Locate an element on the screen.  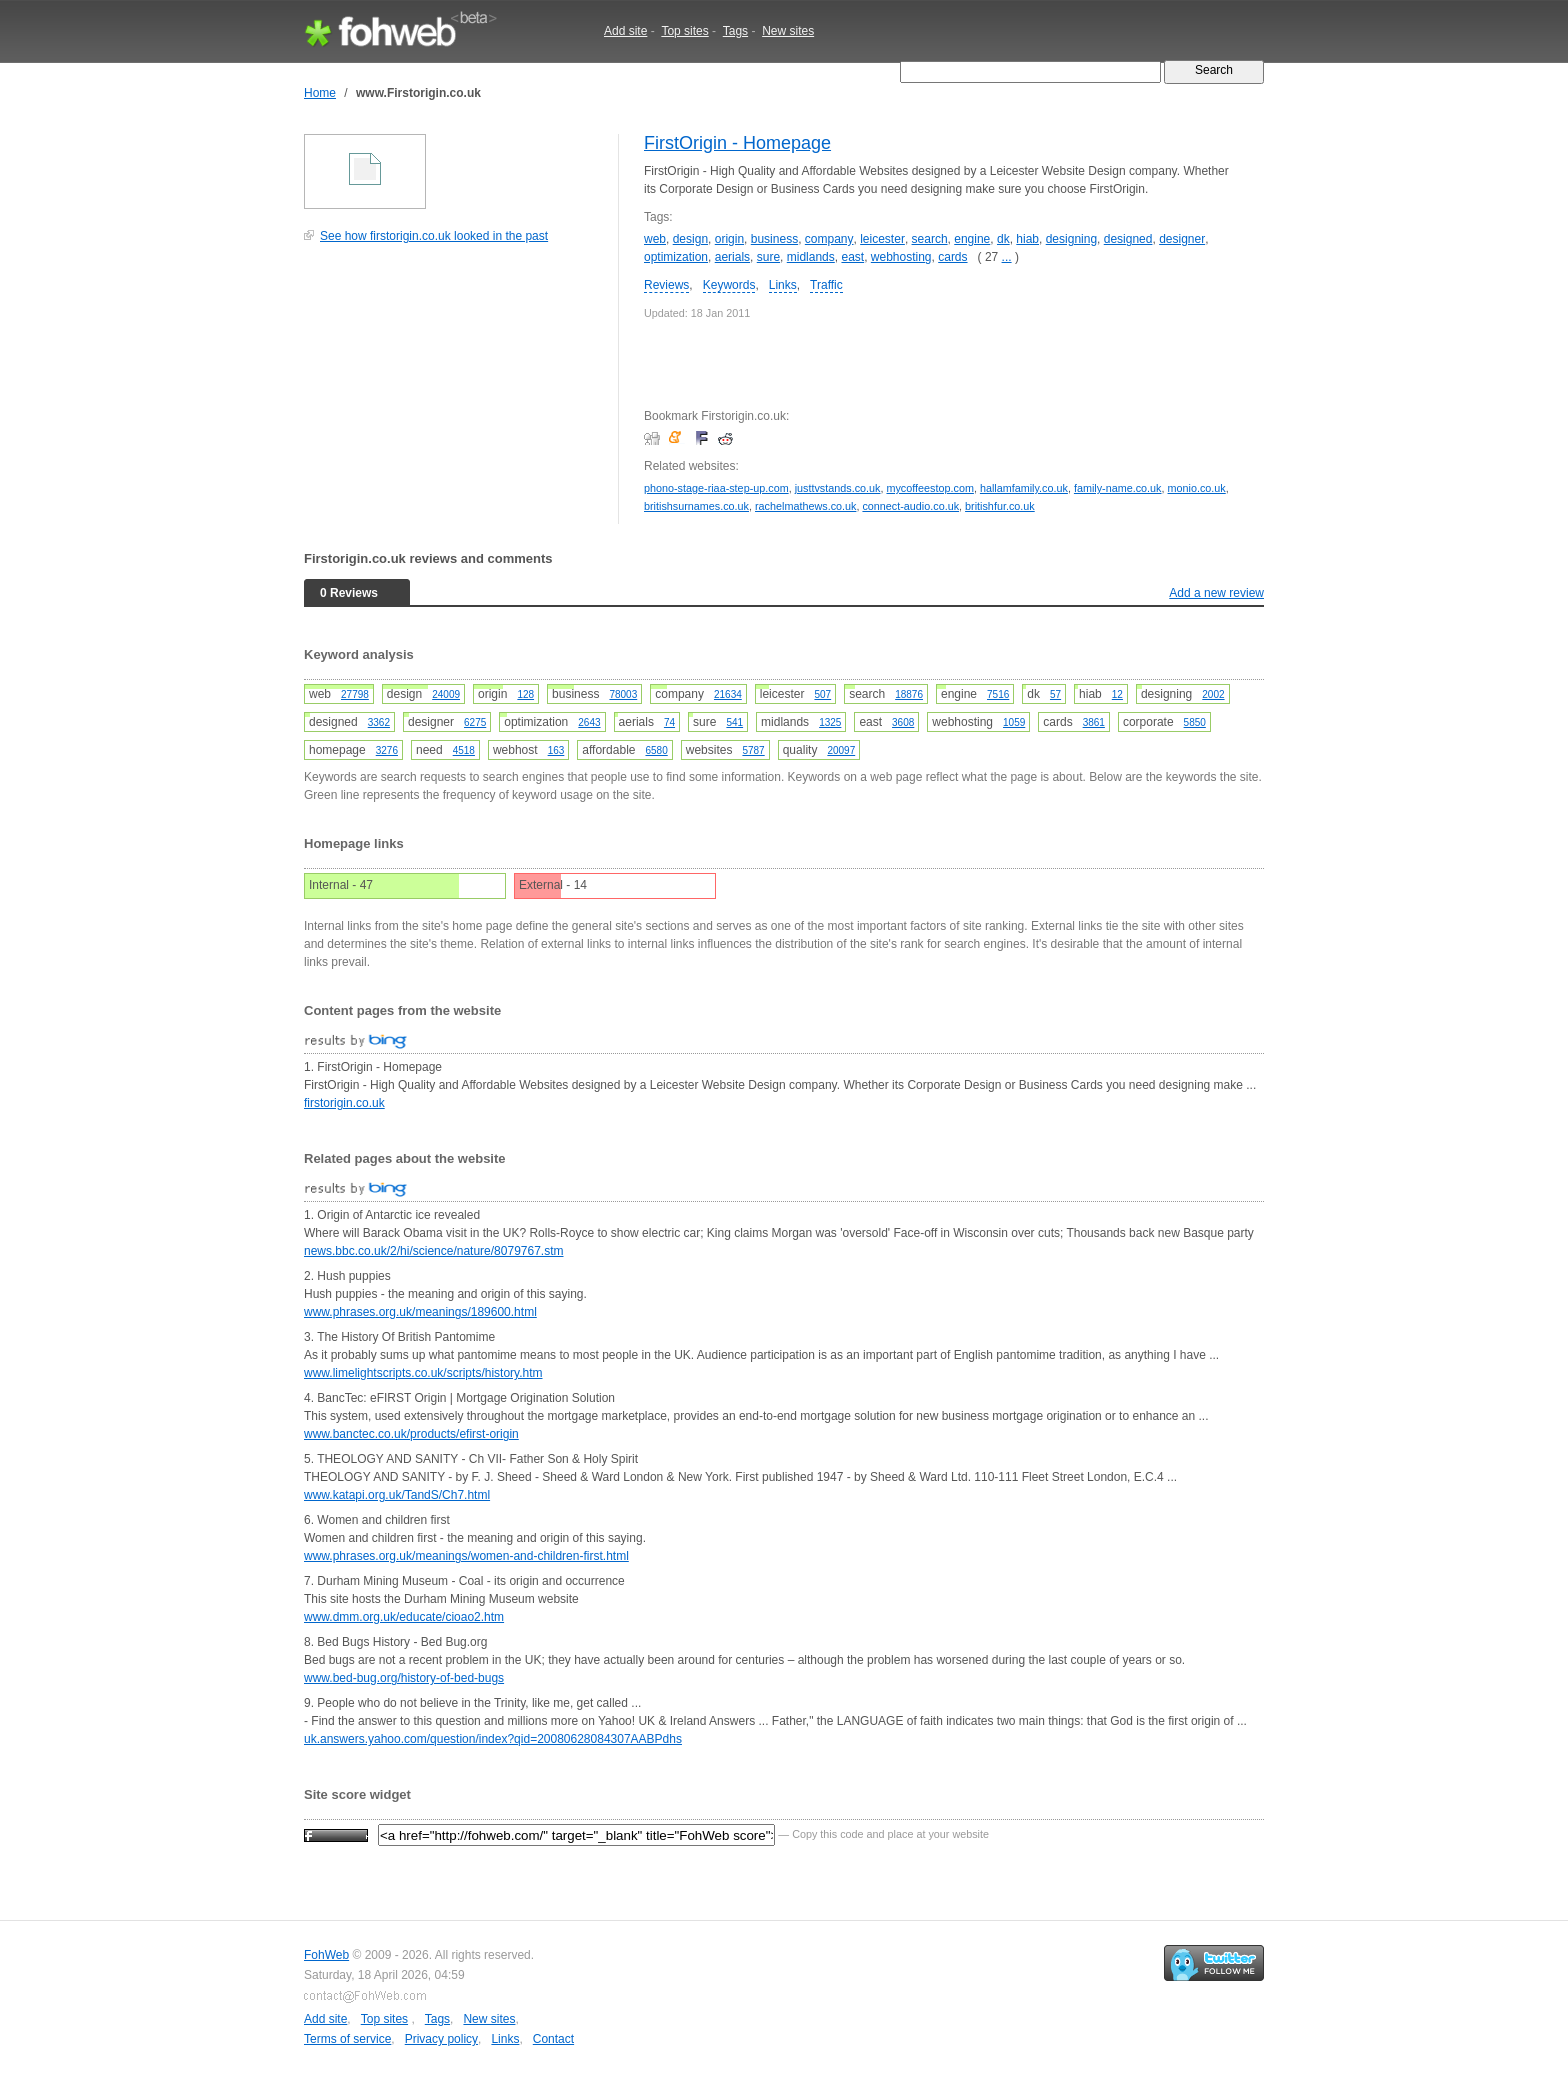
27798 is located at coordinates (355, 694).